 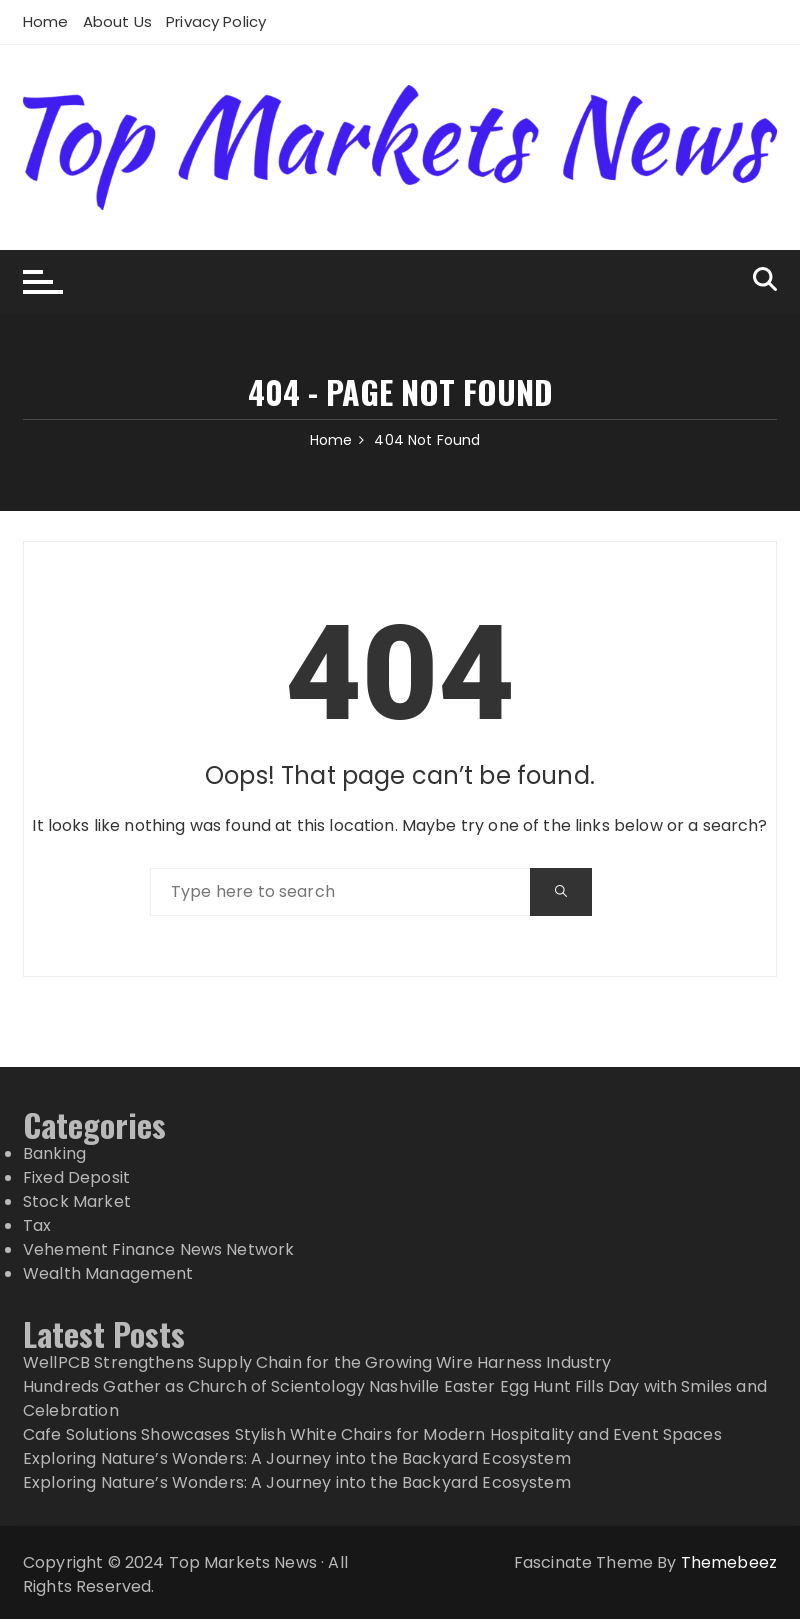 What do you see at coordinates (46, 21) in the screenshot?
I see `Home` at bounding box center [46, 21].